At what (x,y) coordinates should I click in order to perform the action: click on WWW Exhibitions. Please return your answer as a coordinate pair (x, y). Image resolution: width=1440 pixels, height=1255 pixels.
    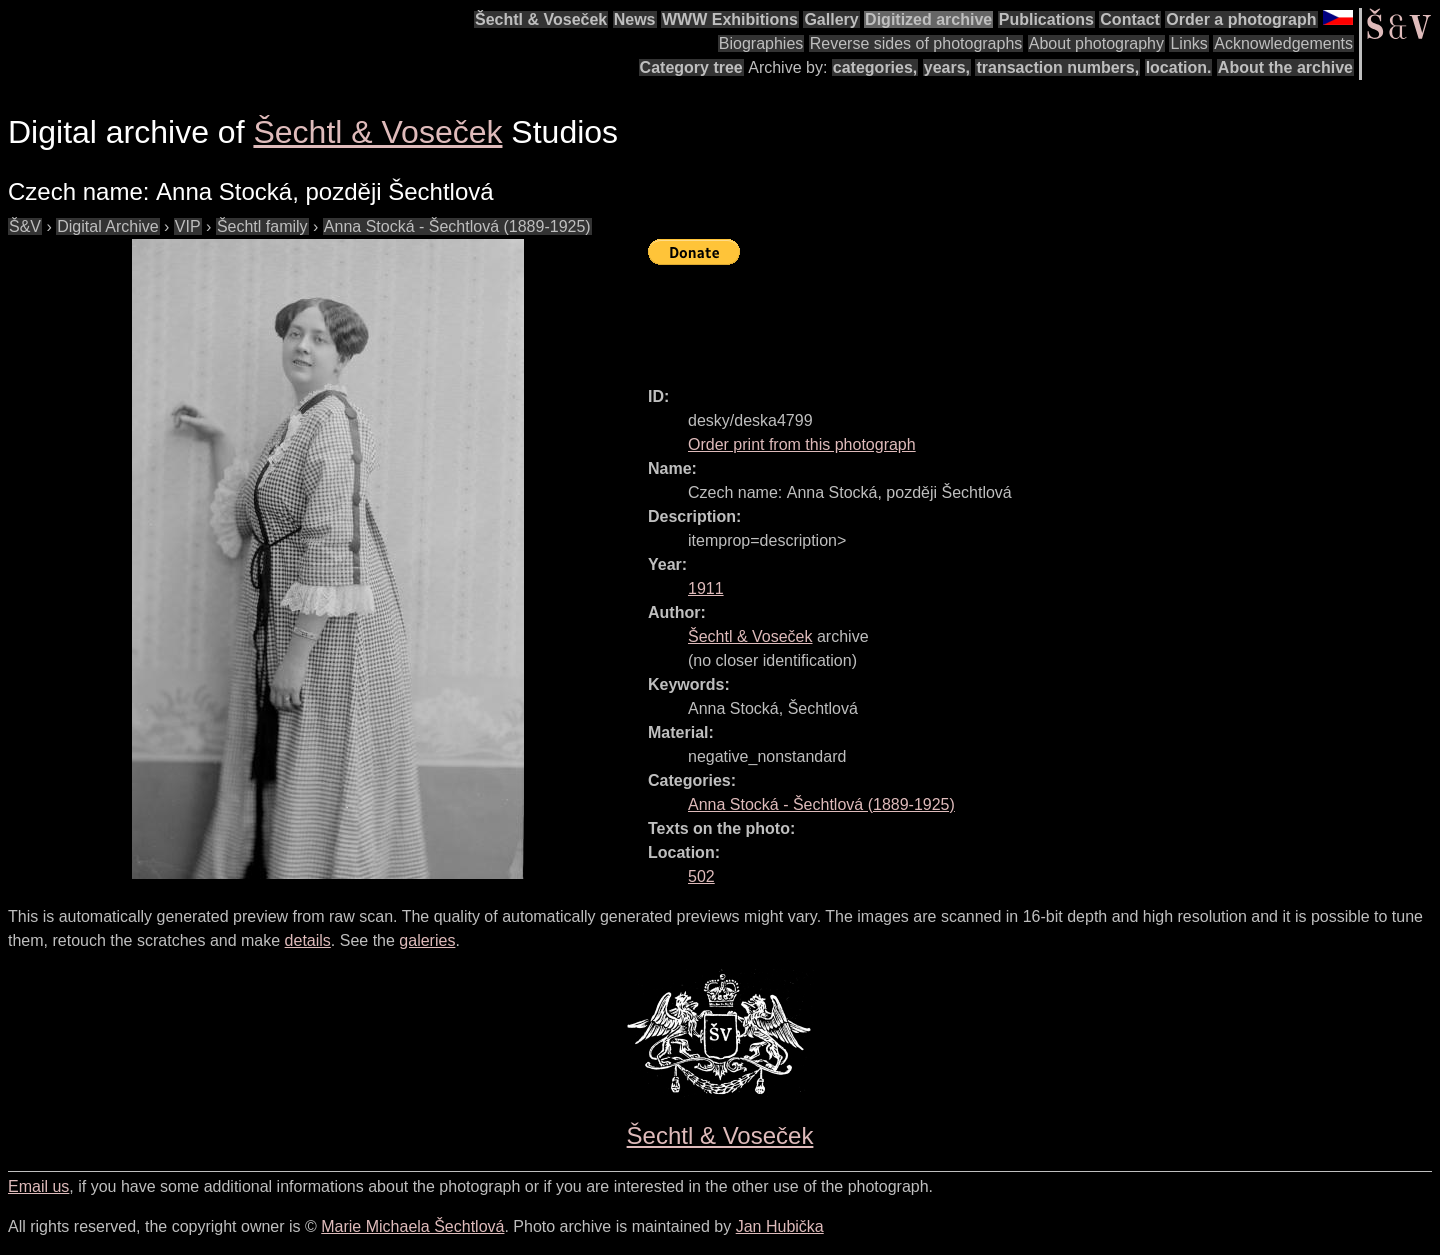
    Looking at the image, I should click on (730, 19).